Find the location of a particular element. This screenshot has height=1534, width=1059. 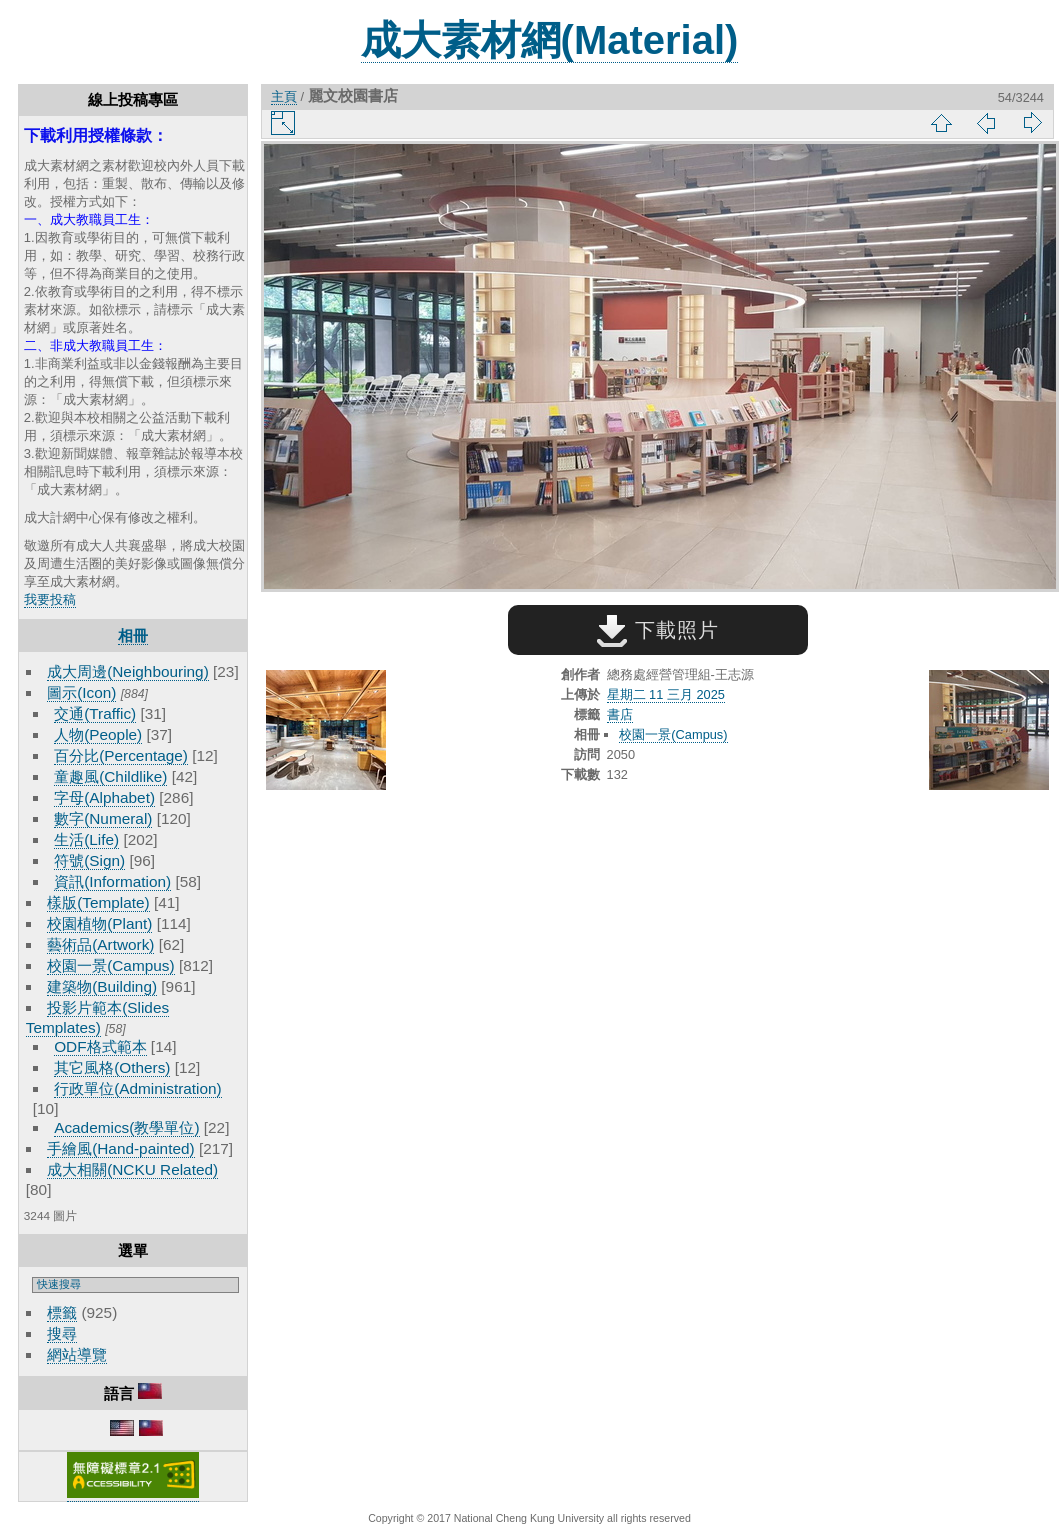

相冊 is located at coordinates (133, 635).